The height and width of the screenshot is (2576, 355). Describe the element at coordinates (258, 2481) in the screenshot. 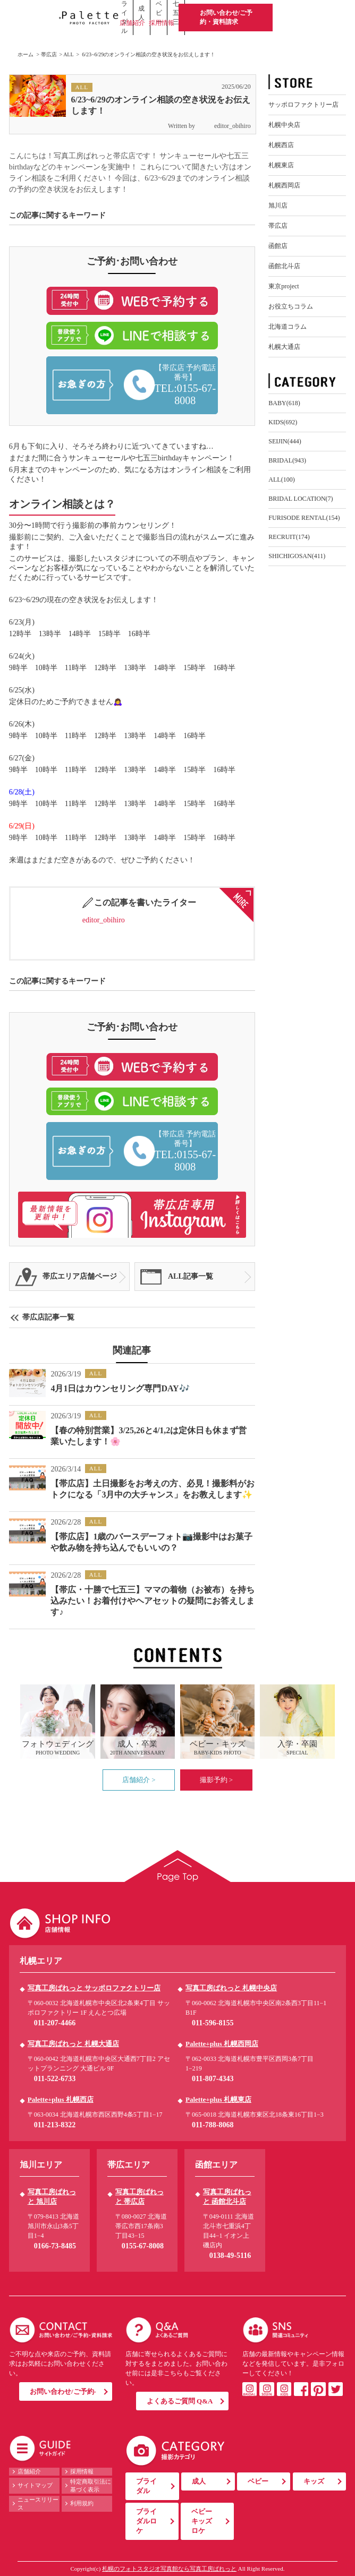

I see `ベビー` at that location.